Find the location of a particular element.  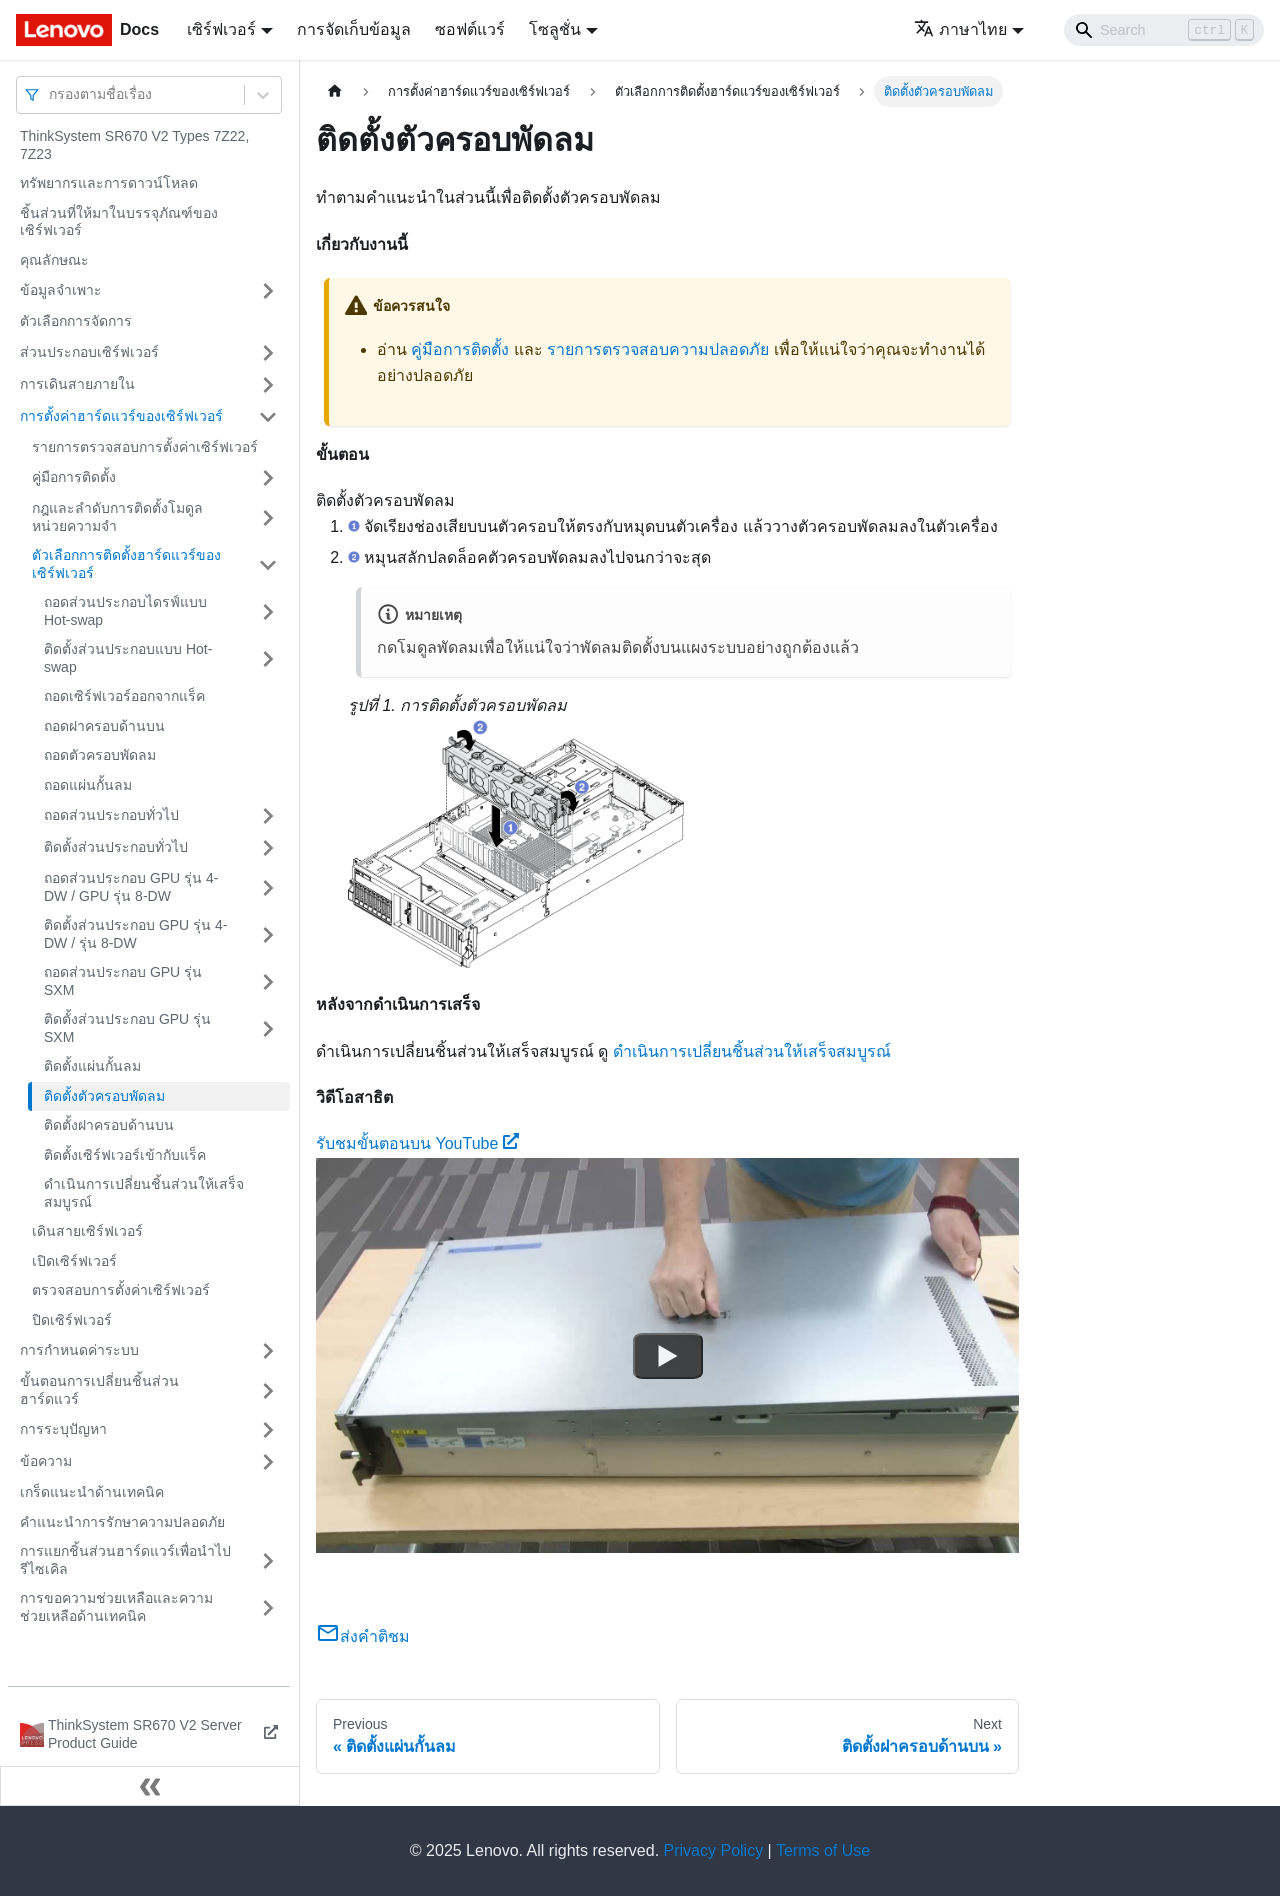

ส่วนประกอบเซิร์ฟเวอร์ is located at coordinates (89, 352).